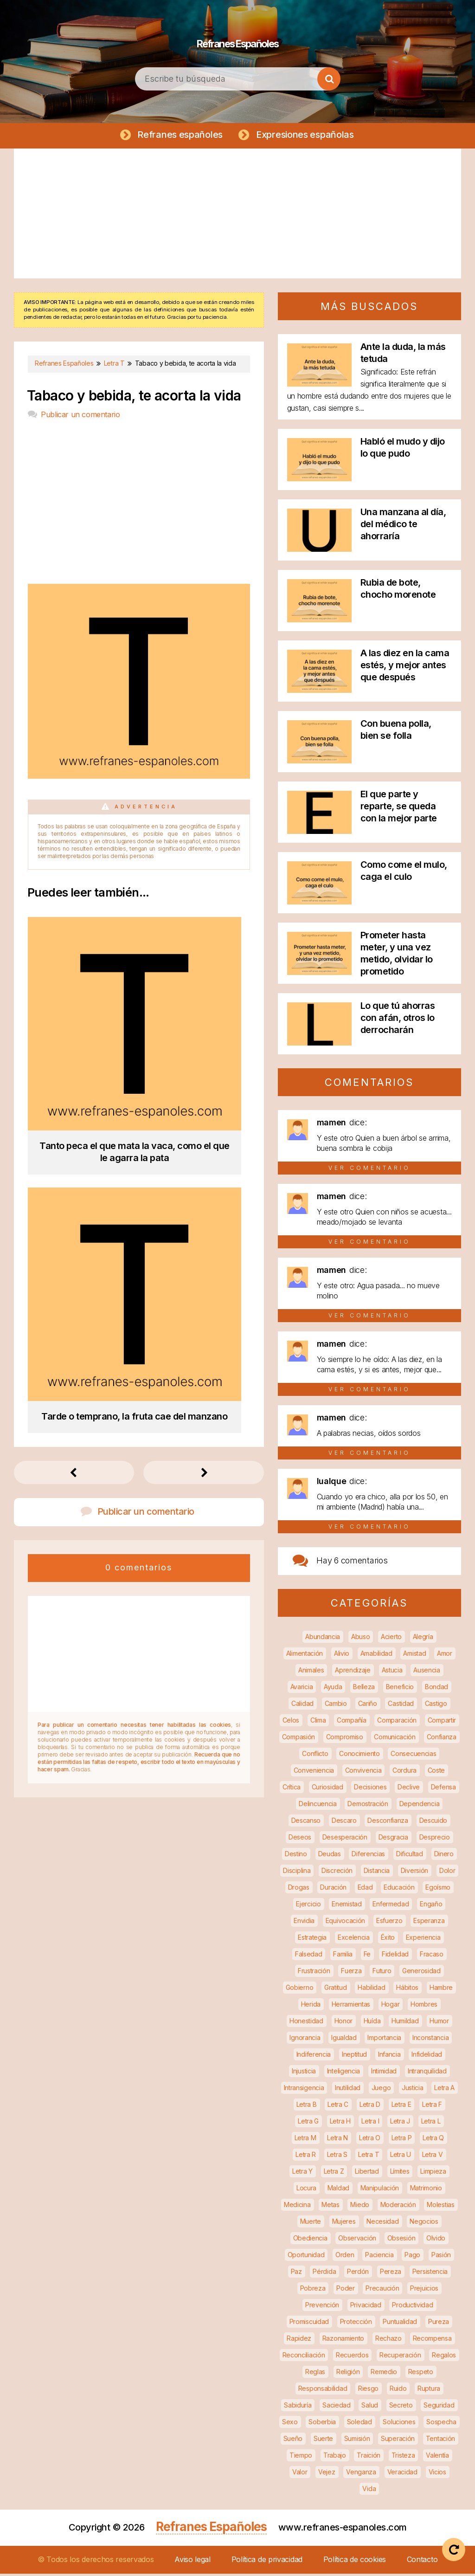 The width and height of the screenshot is (475, 2576). I want to click on Pobreza, so click(313, 2290).